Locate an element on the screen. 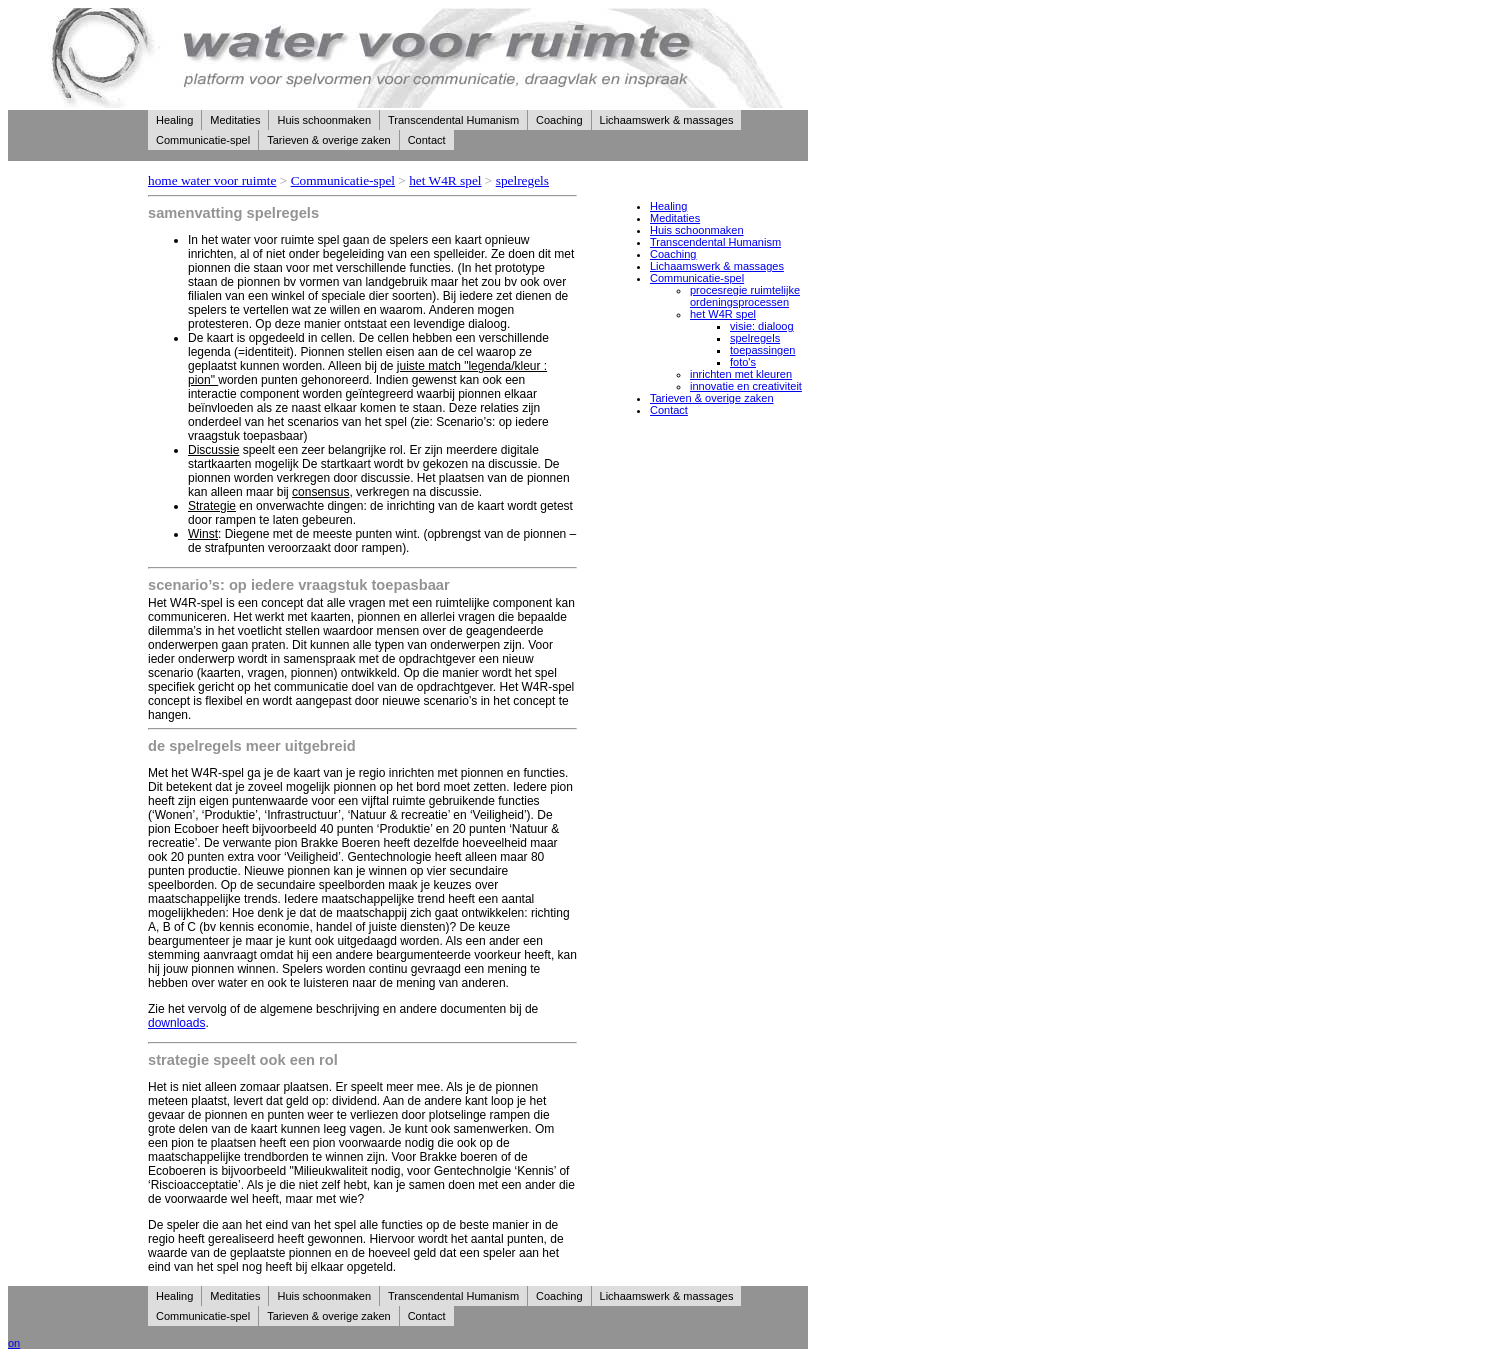 The height and width of the screenshot is (1357, 1490). Tarieven & overige zaken is located at coordinates (329, 140).